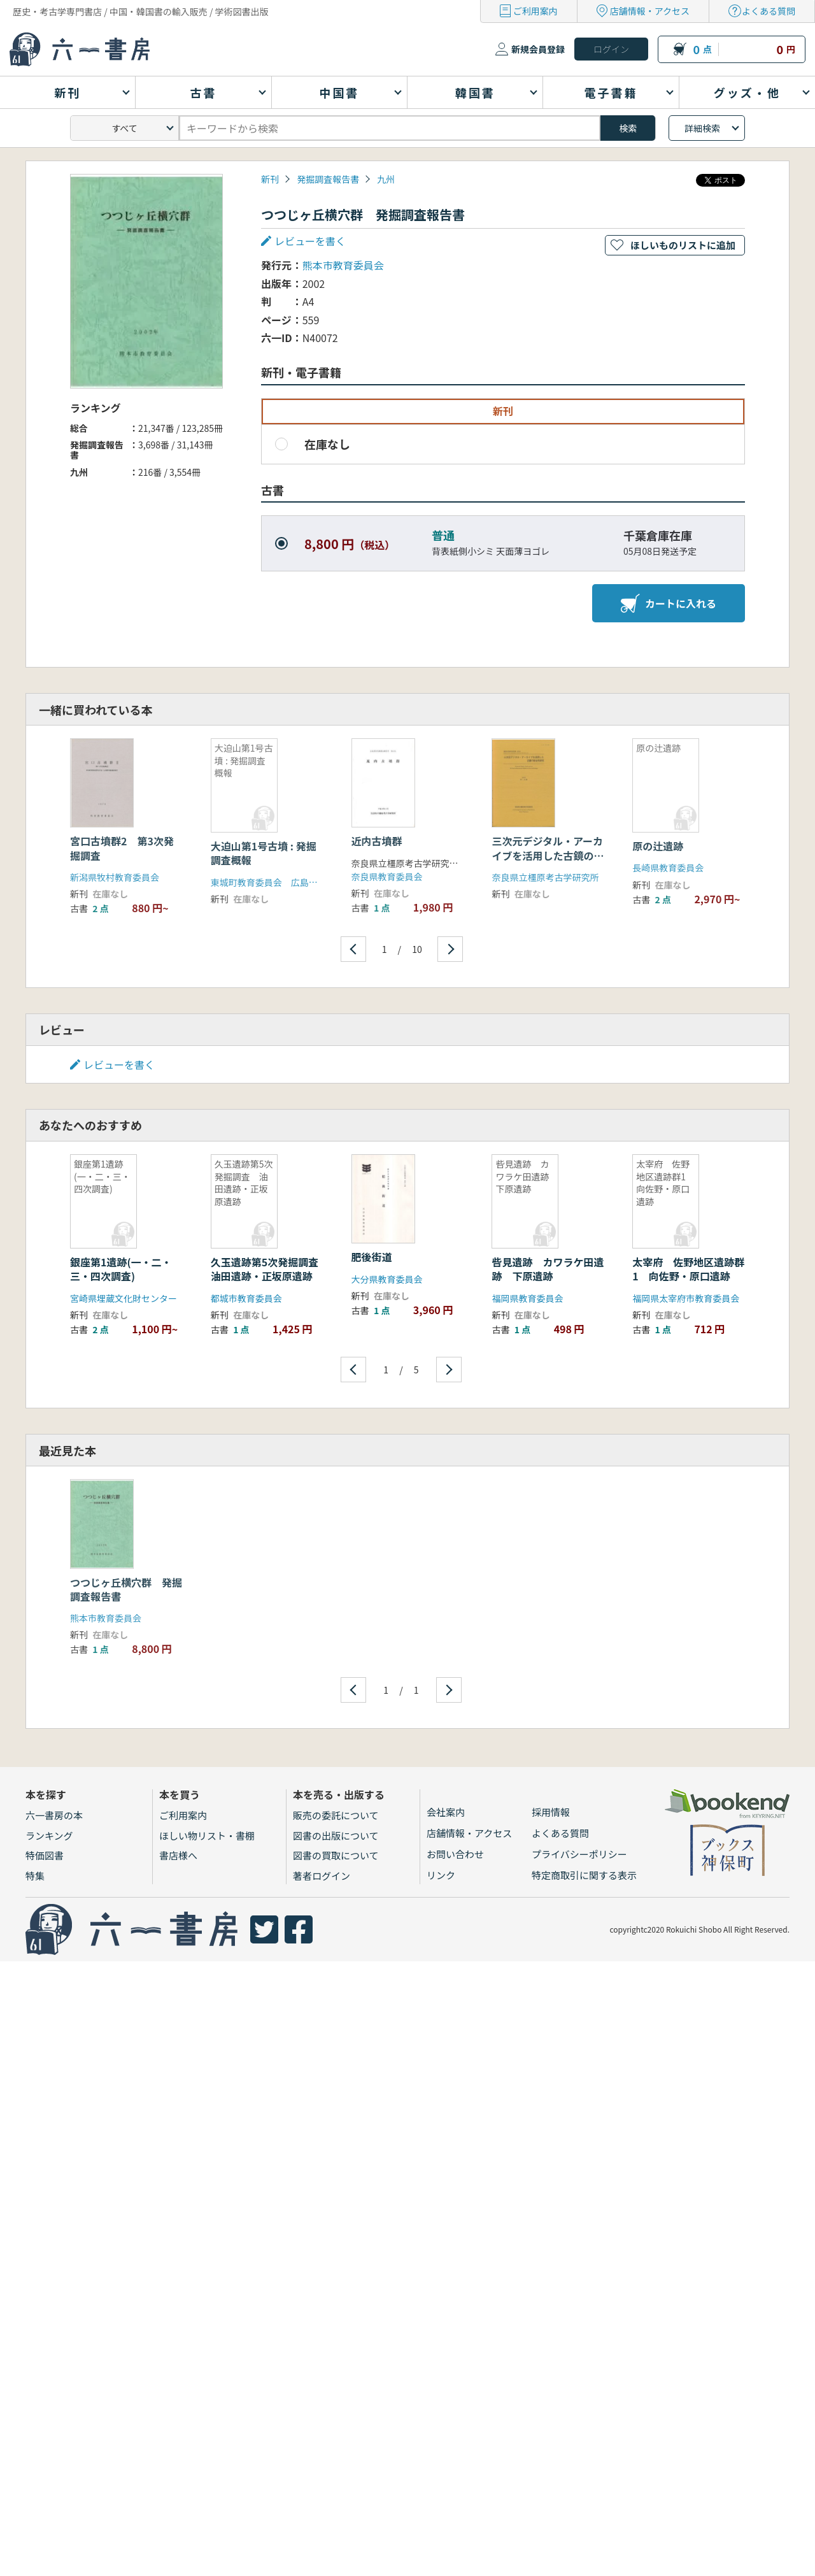 This screenshot has height=2576, width=815. Describe the element at coordinates (446, 1812) in the screenshot. I see `会社案内` at that location.